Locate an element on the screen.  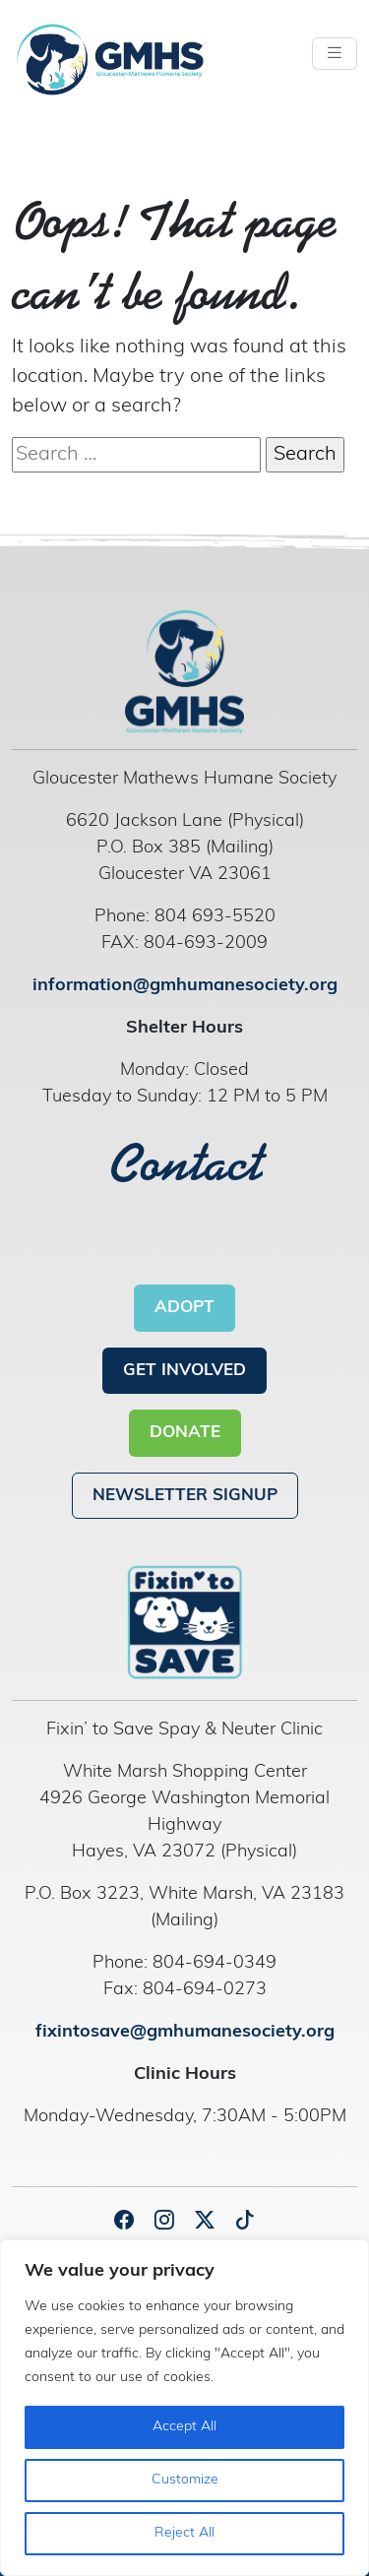
NEWSLETTER SIGNUP [button] is located at coordinates (184, 1495).